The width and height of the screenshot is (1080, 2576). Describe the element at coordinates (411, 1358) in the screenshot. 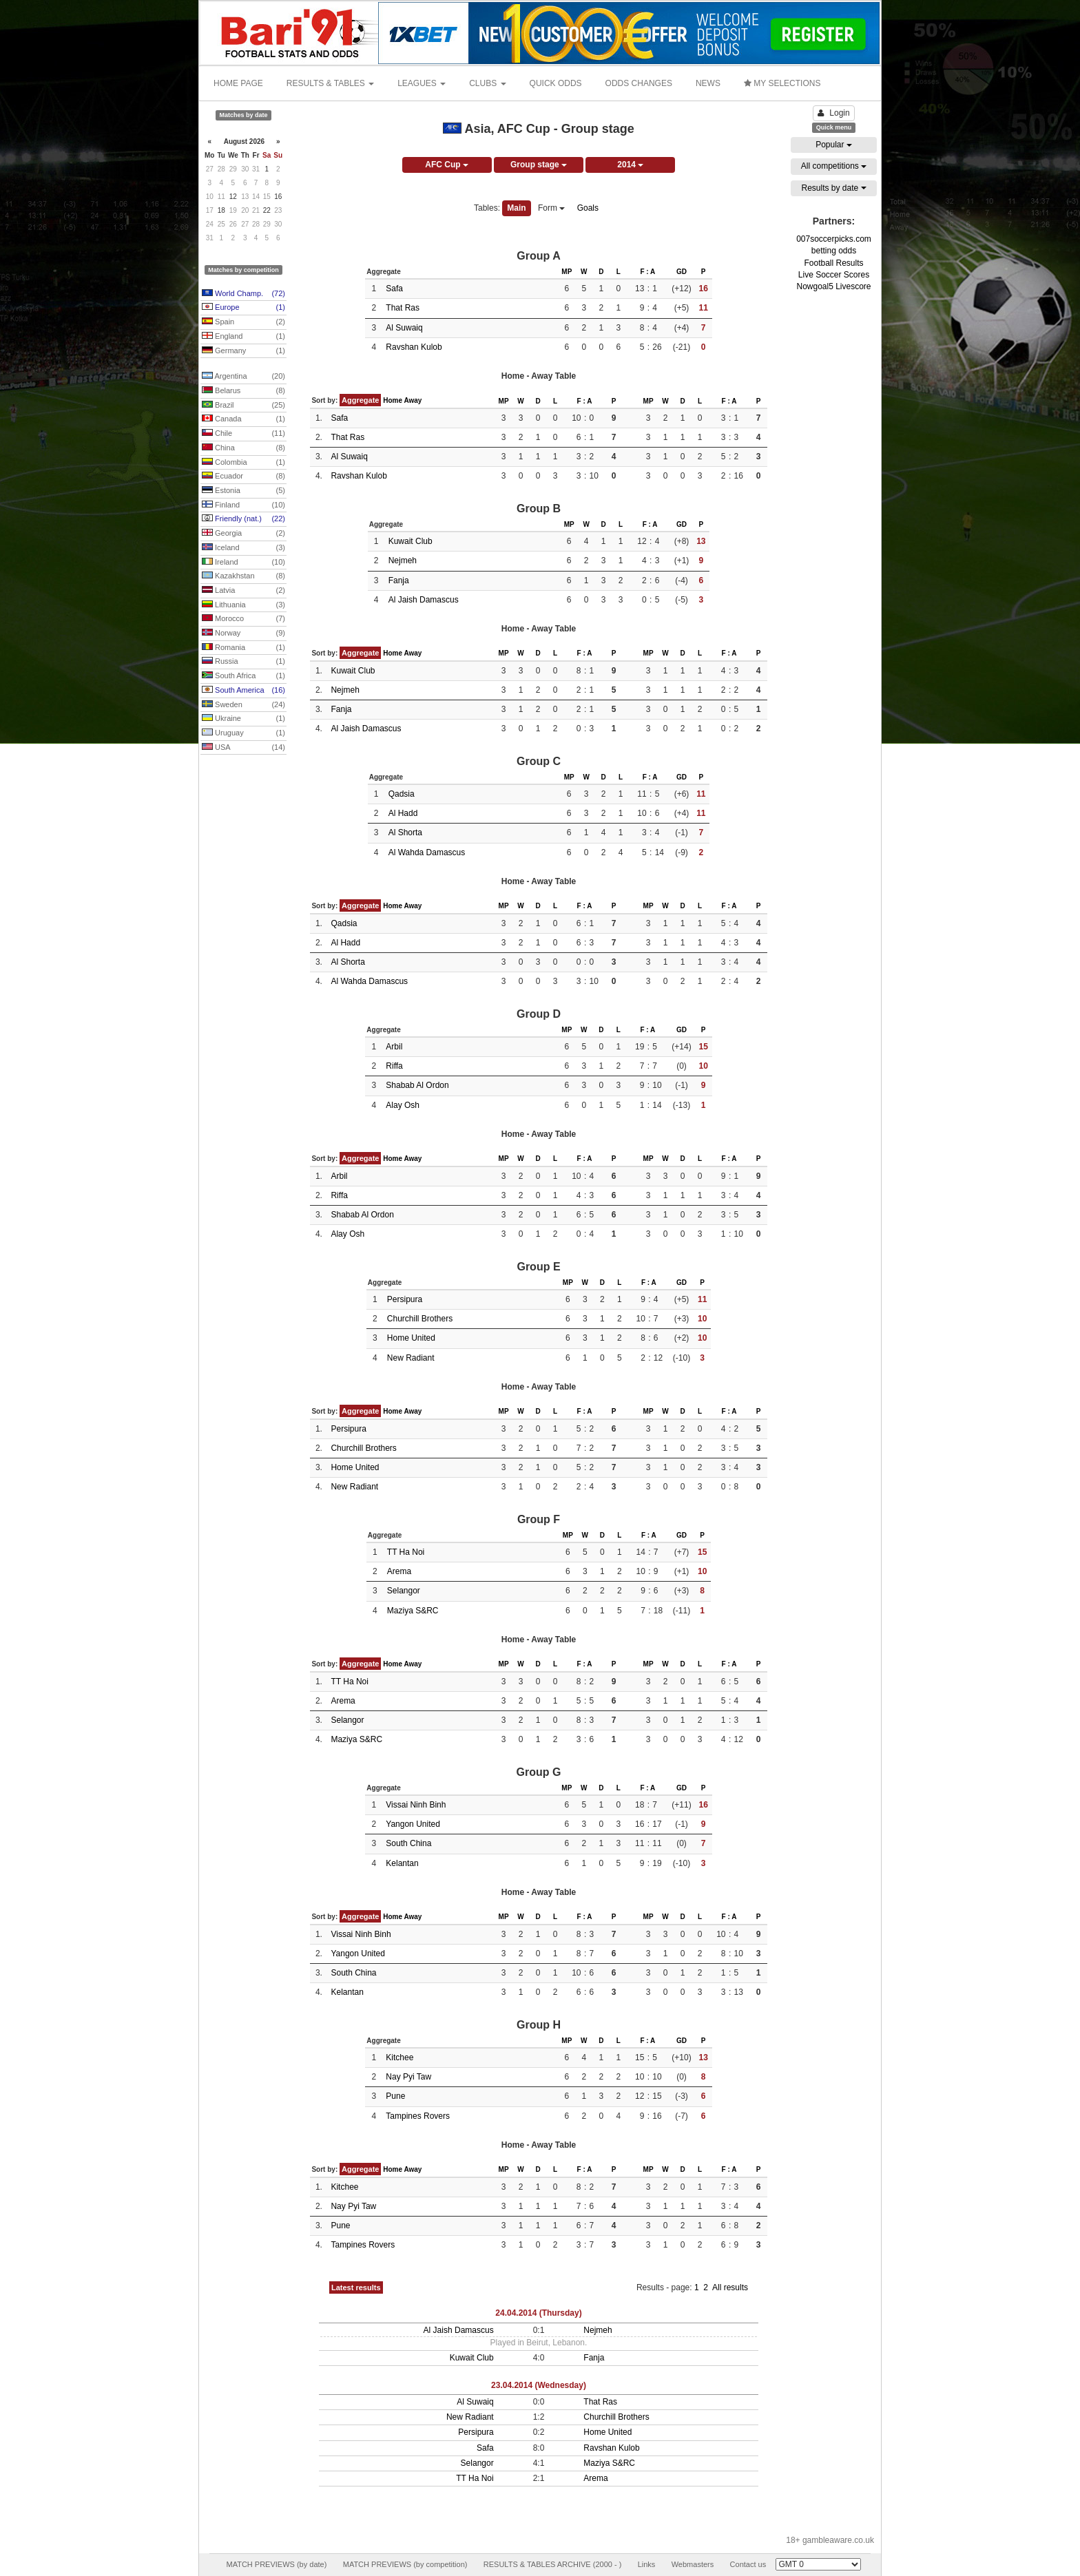

I see `New Radiant` at that location.